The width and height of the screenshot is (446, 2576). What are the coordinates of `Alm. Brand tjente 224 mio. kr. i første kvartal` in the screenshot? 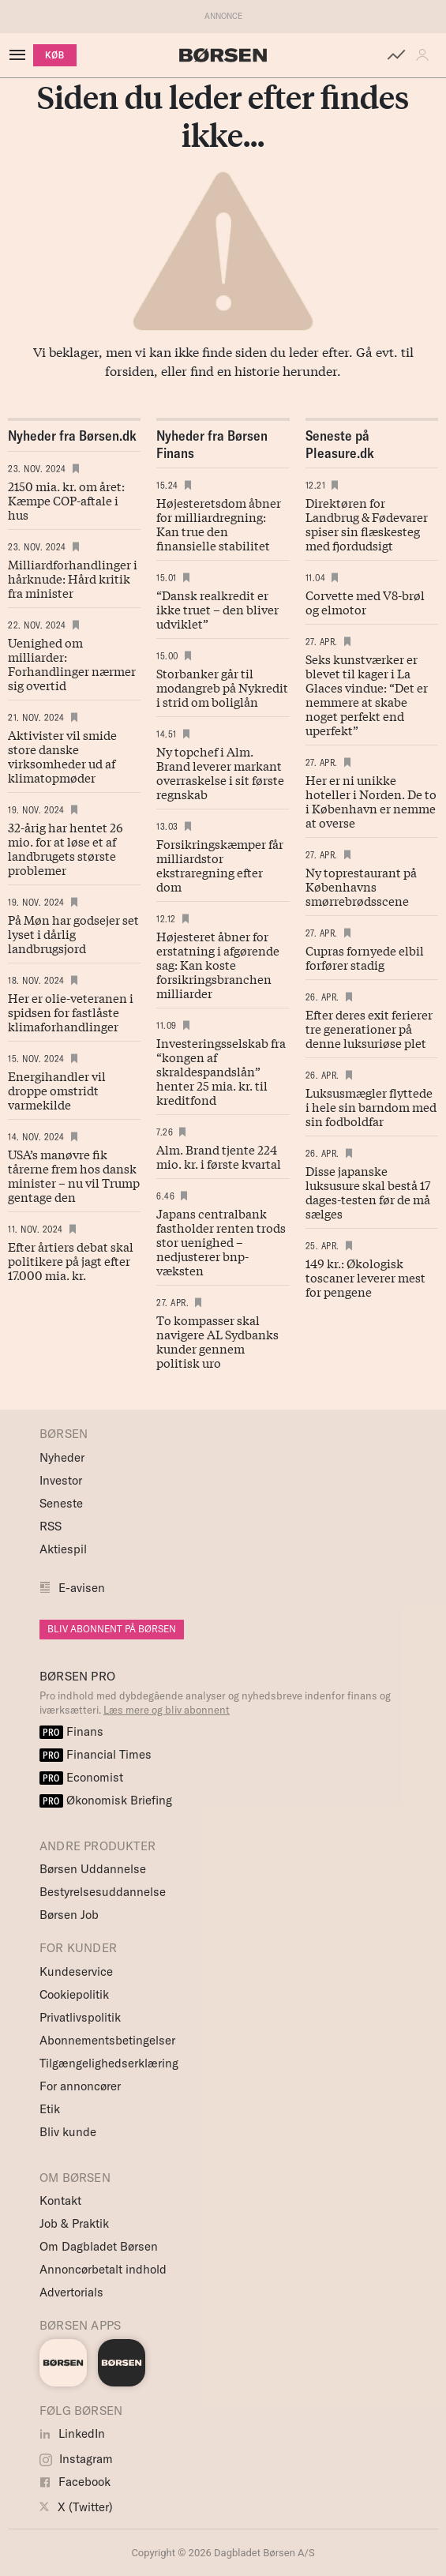 It's located at (218, 1156).